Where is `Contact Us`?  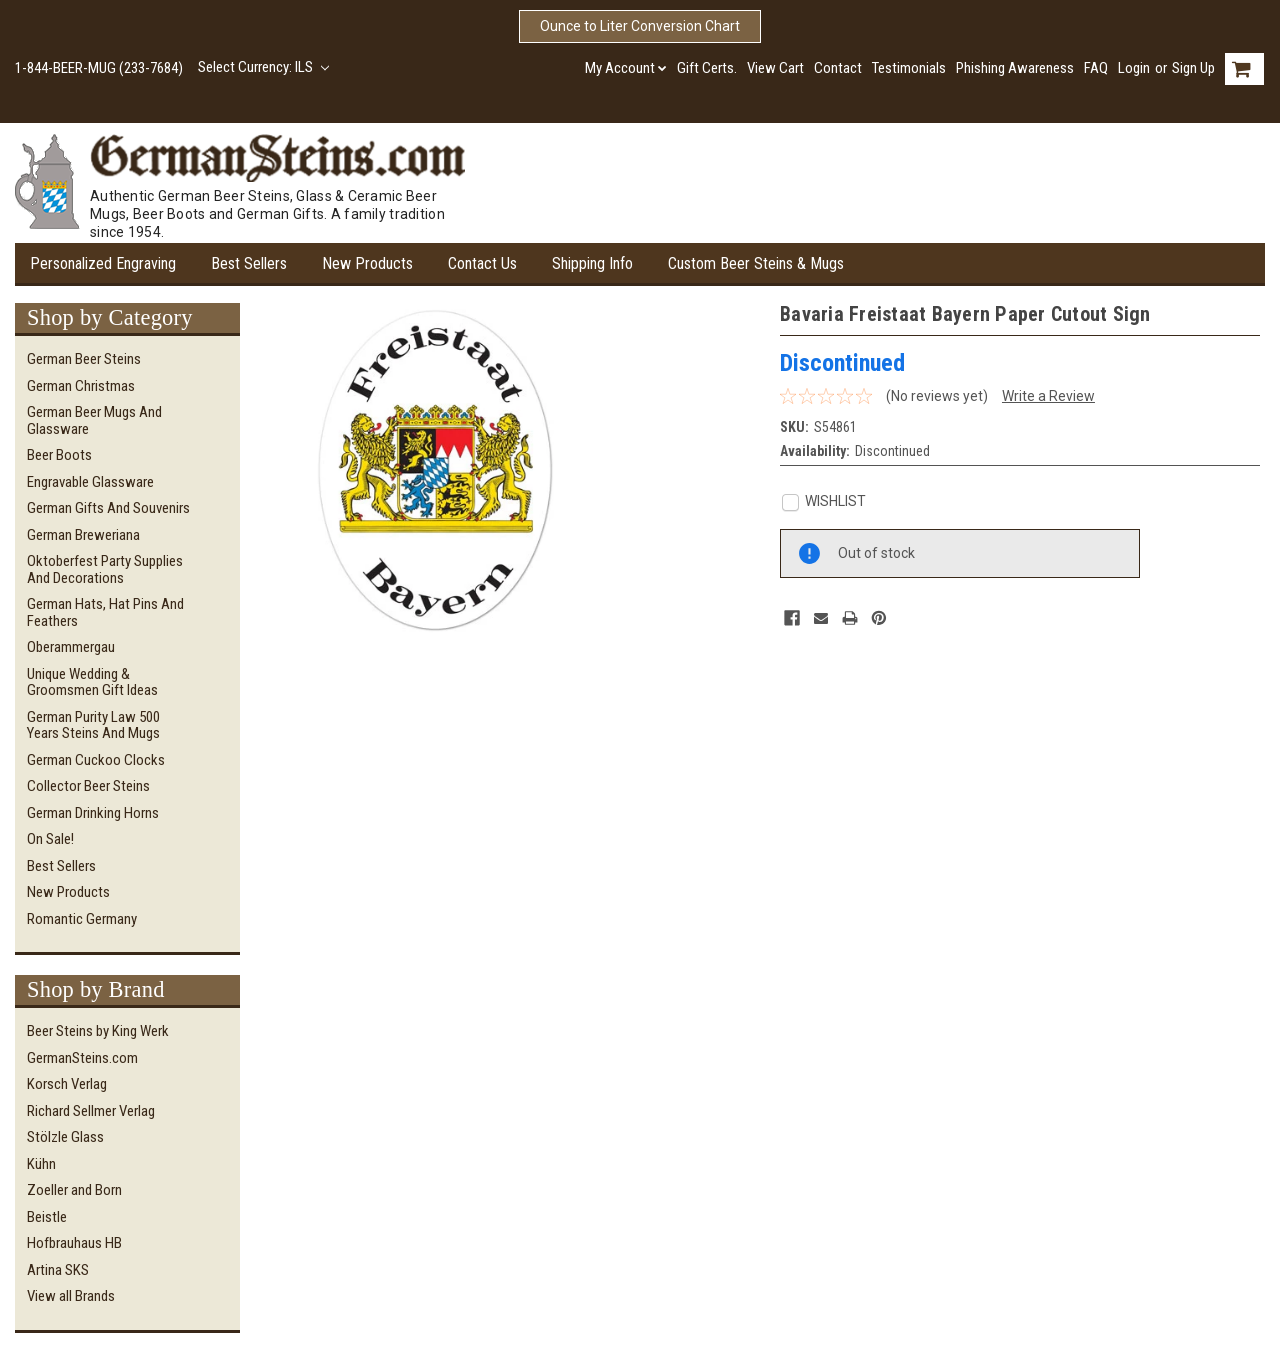 Contact Us is located at coordinates (482, 263).